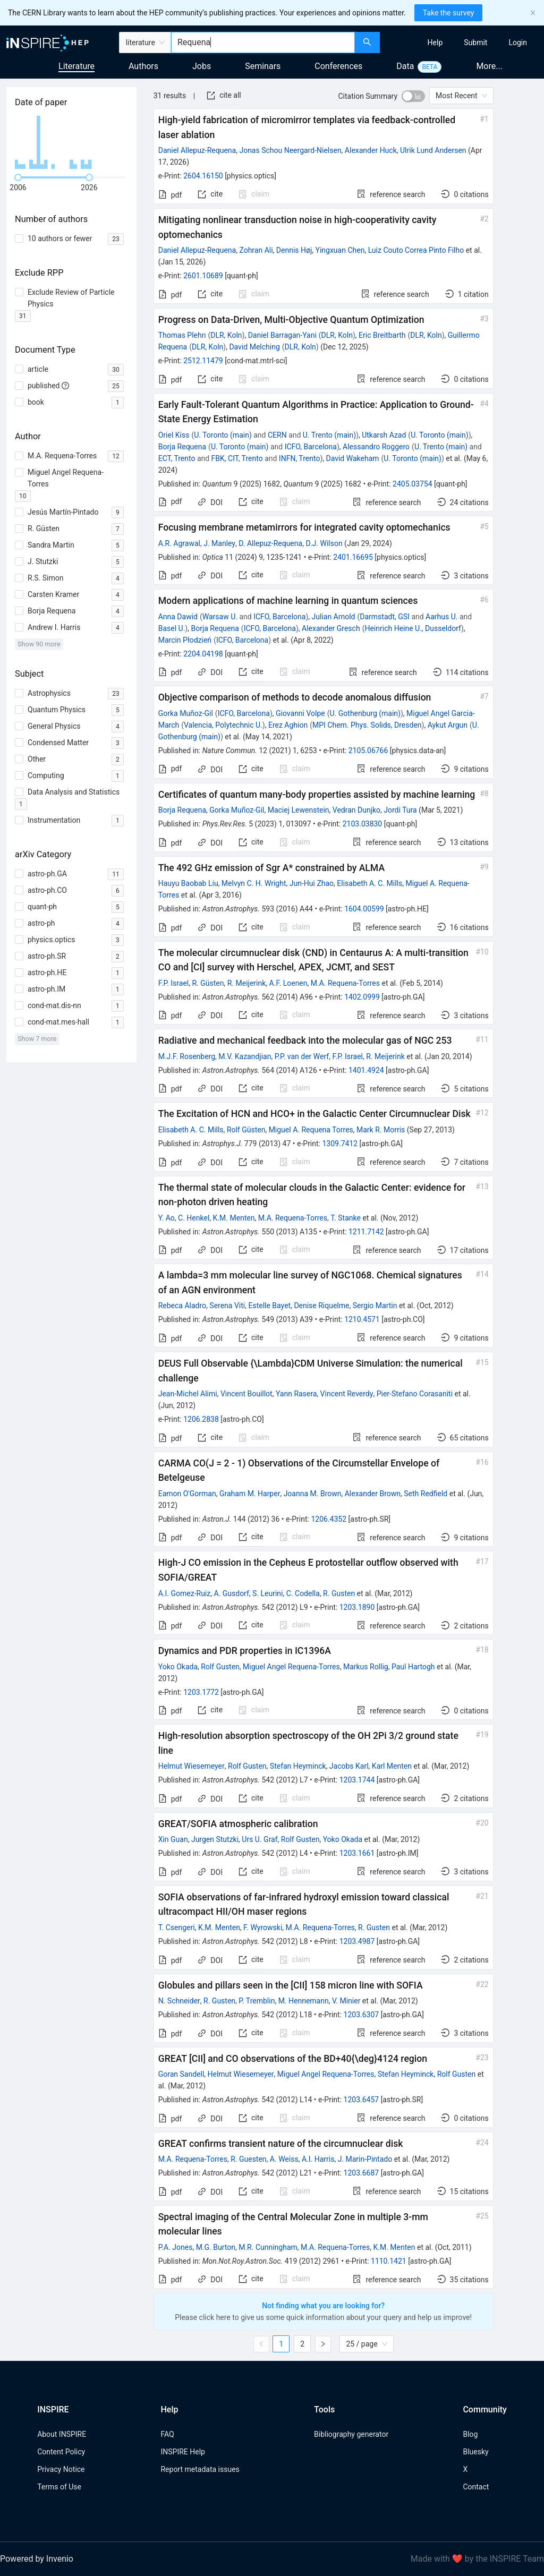  What do you see at coordinates (175, 2247) in the screenshot?
I see `P.A. Jones` at bounding box center [175, 2247].